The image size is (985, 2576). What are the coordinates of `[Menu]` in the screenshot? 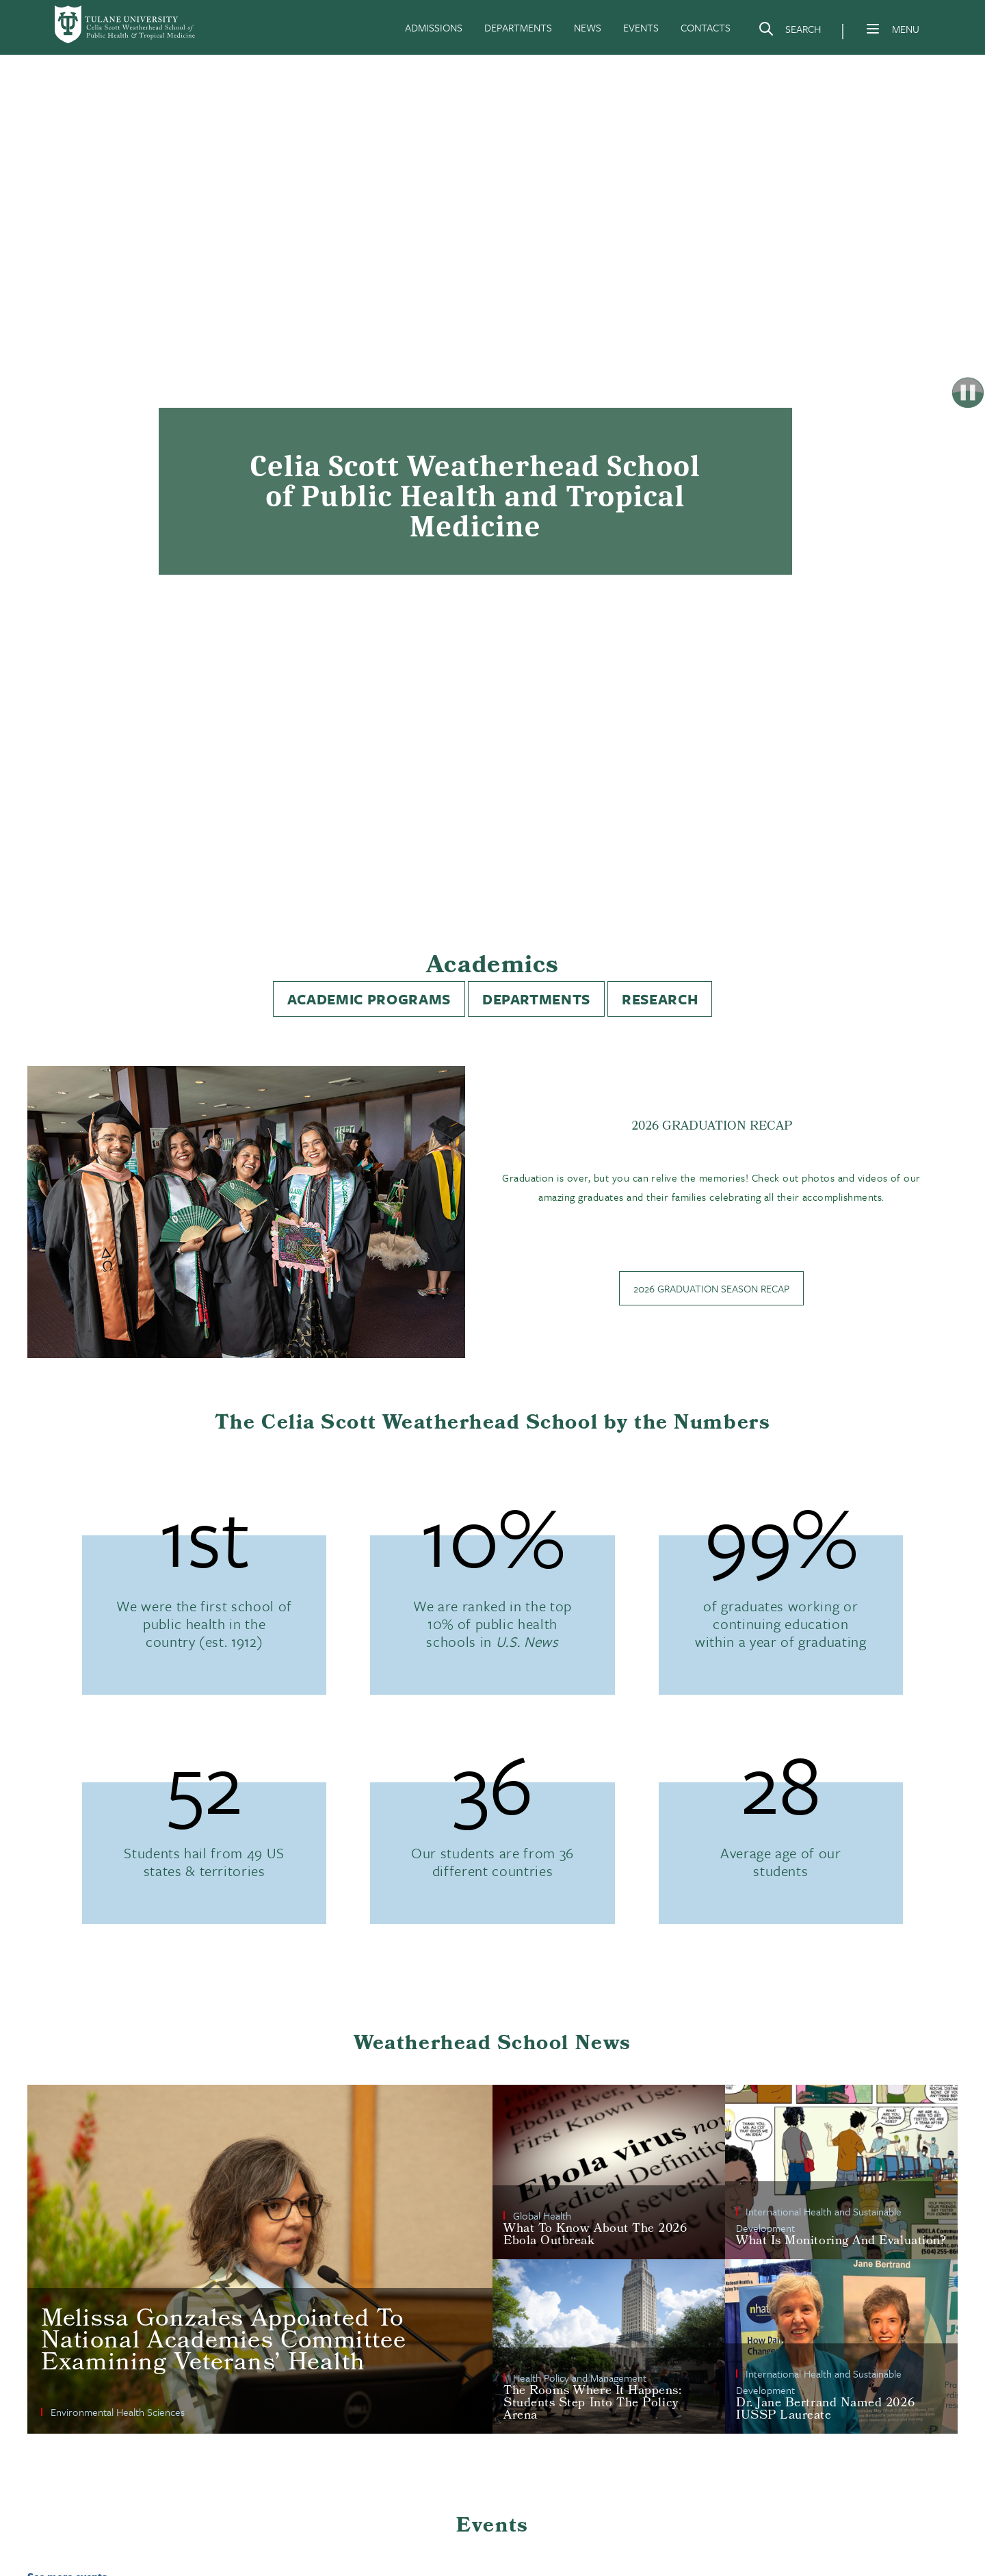 It's located at (873, 29).